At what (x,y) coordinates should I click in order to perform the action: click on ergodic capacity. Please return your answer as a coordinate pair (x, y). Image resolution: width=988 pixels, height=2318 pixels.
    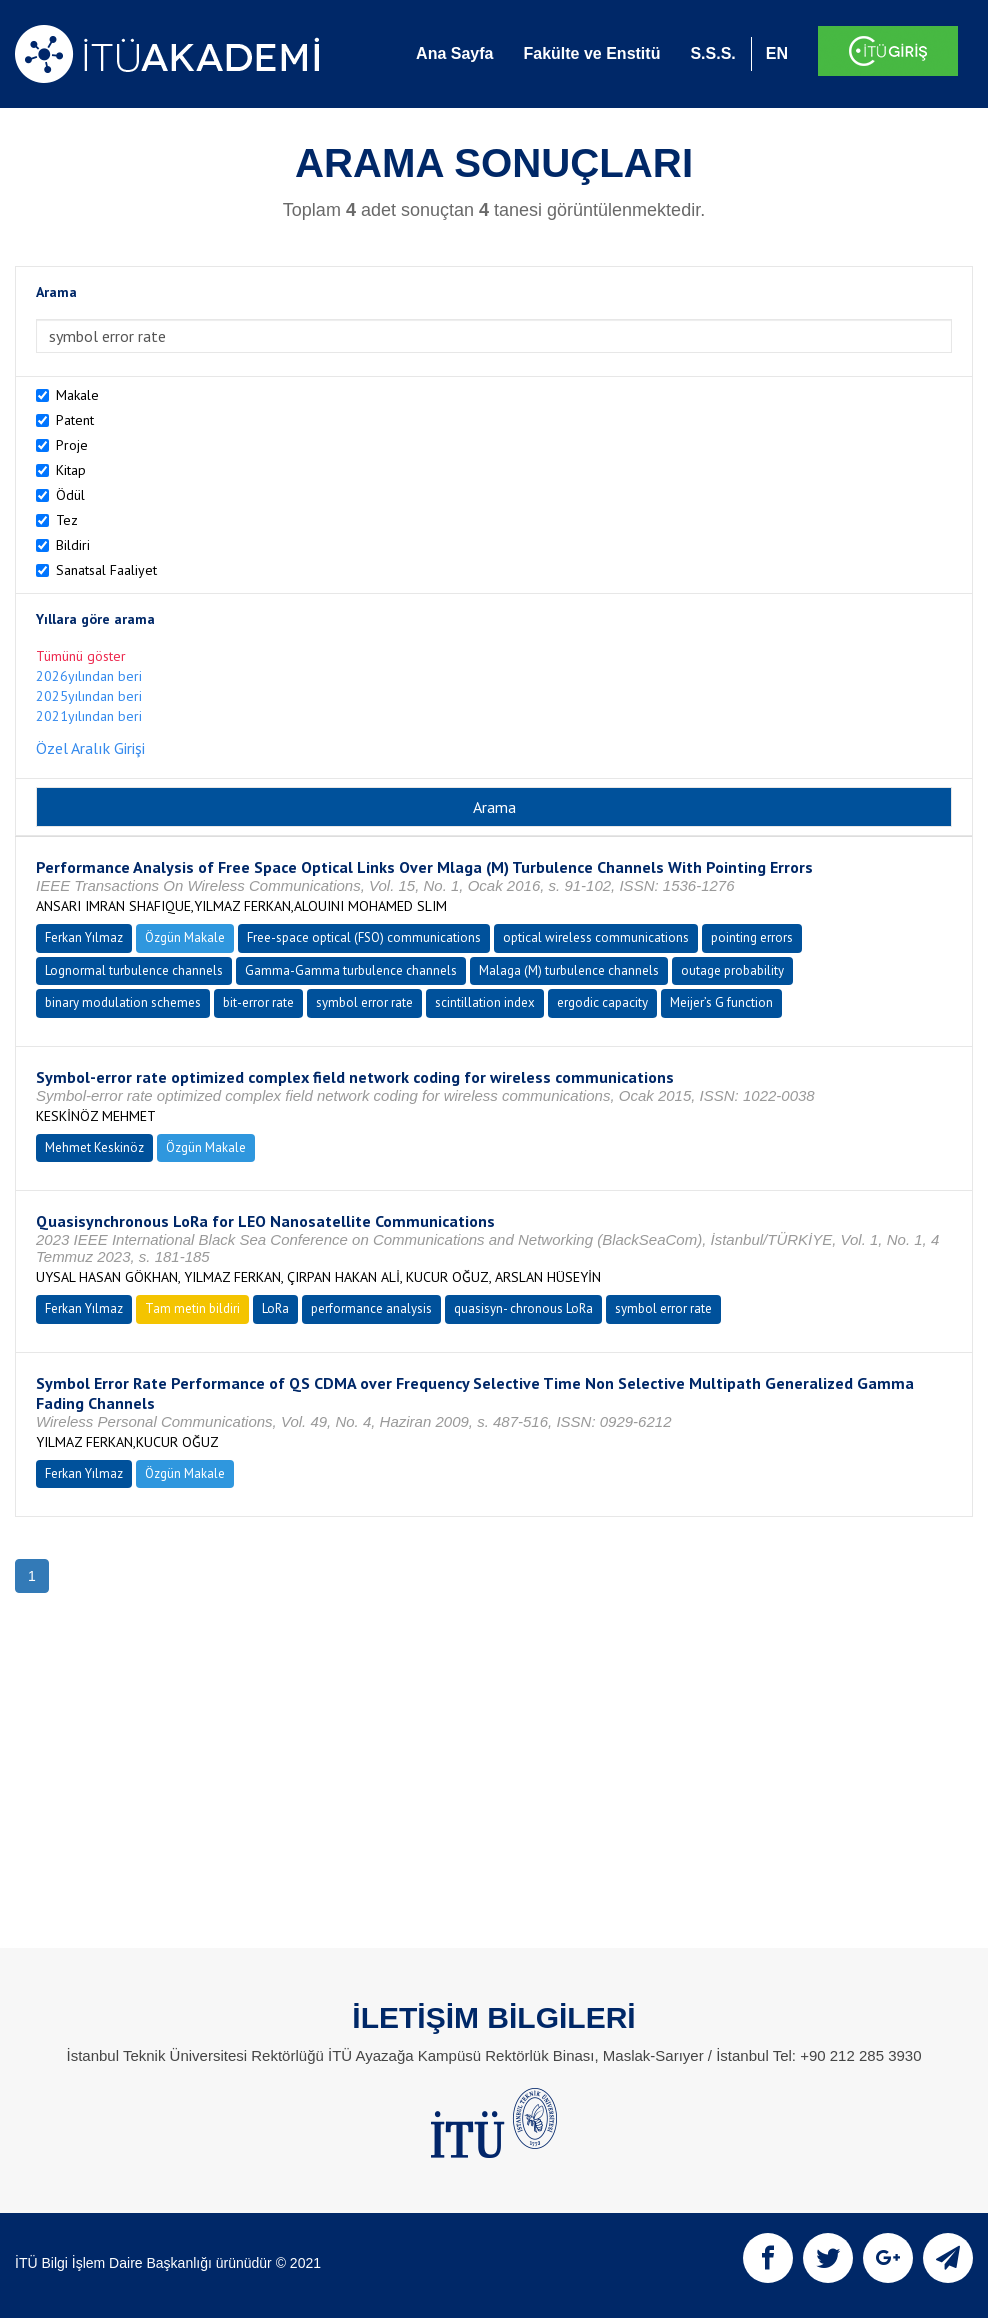
    Looking at the image, I should click on (602, 1002).